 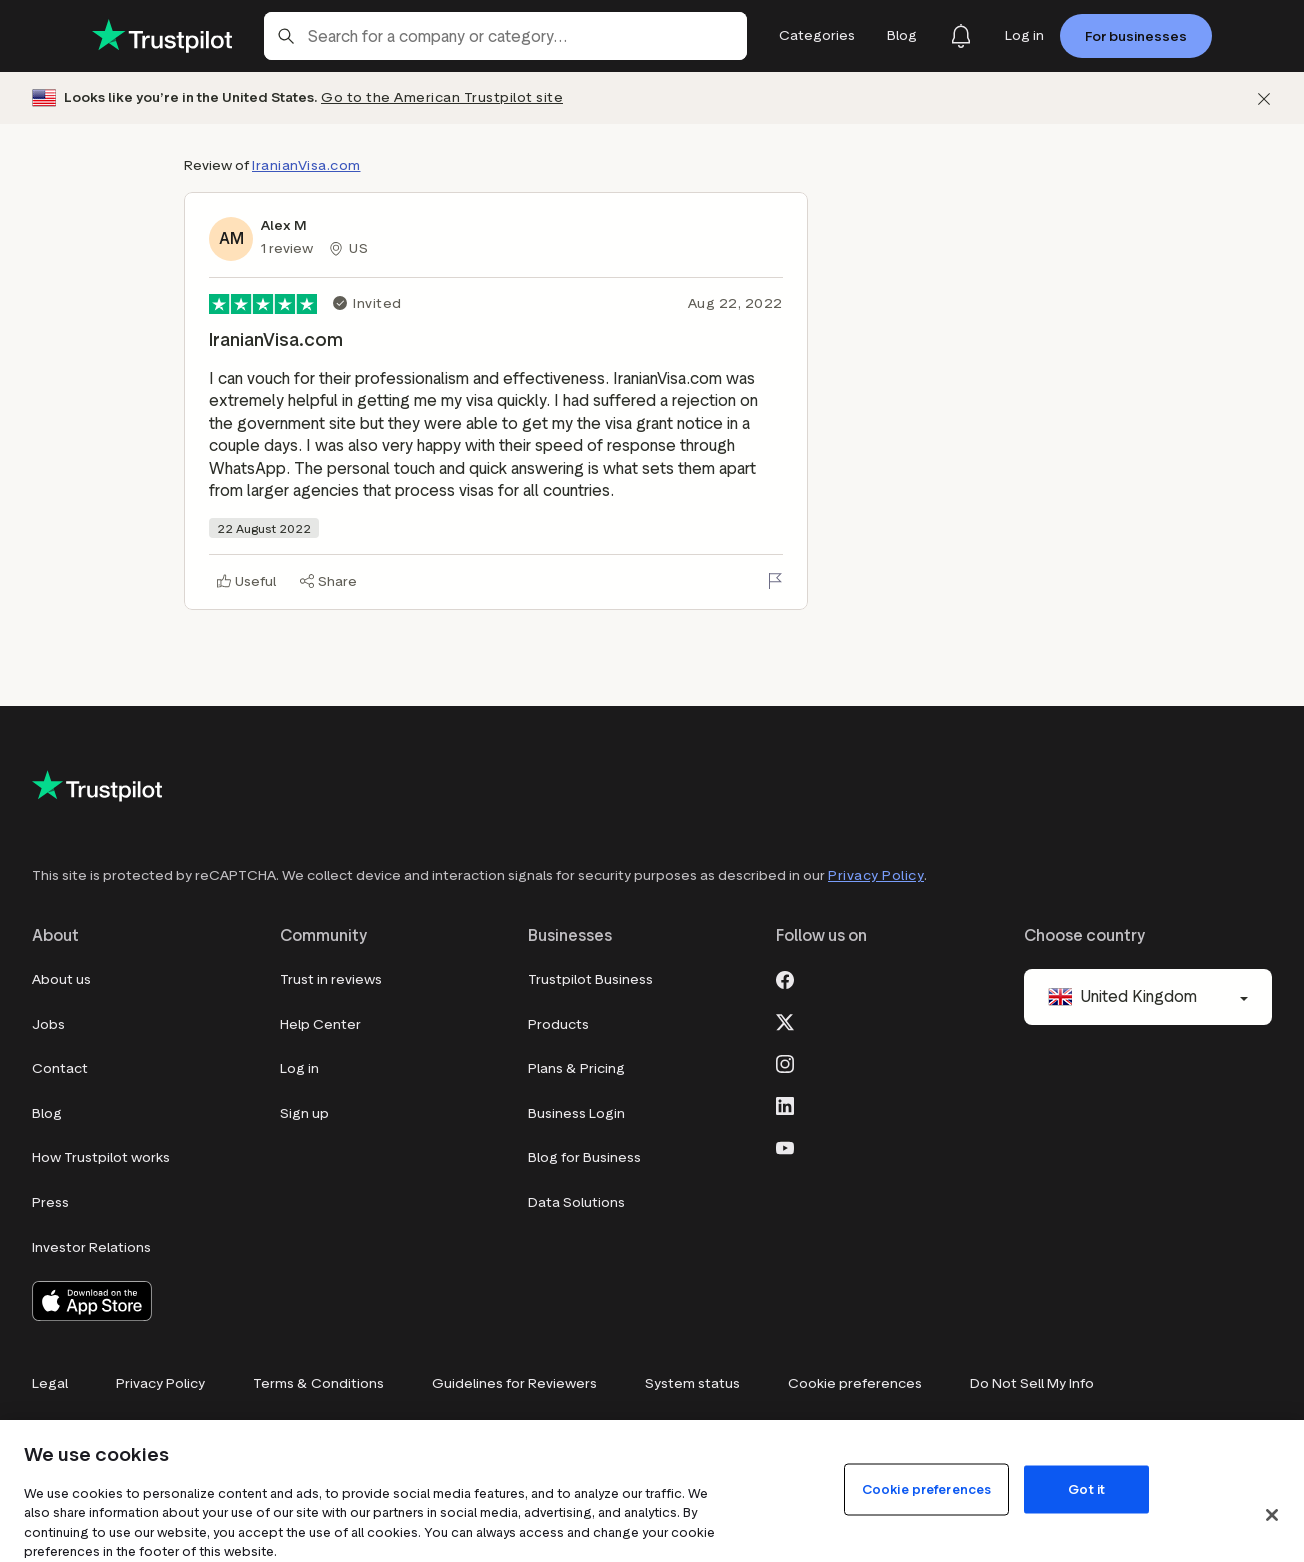 I want to click on Trust in reviews, so click(x=331, y=979).